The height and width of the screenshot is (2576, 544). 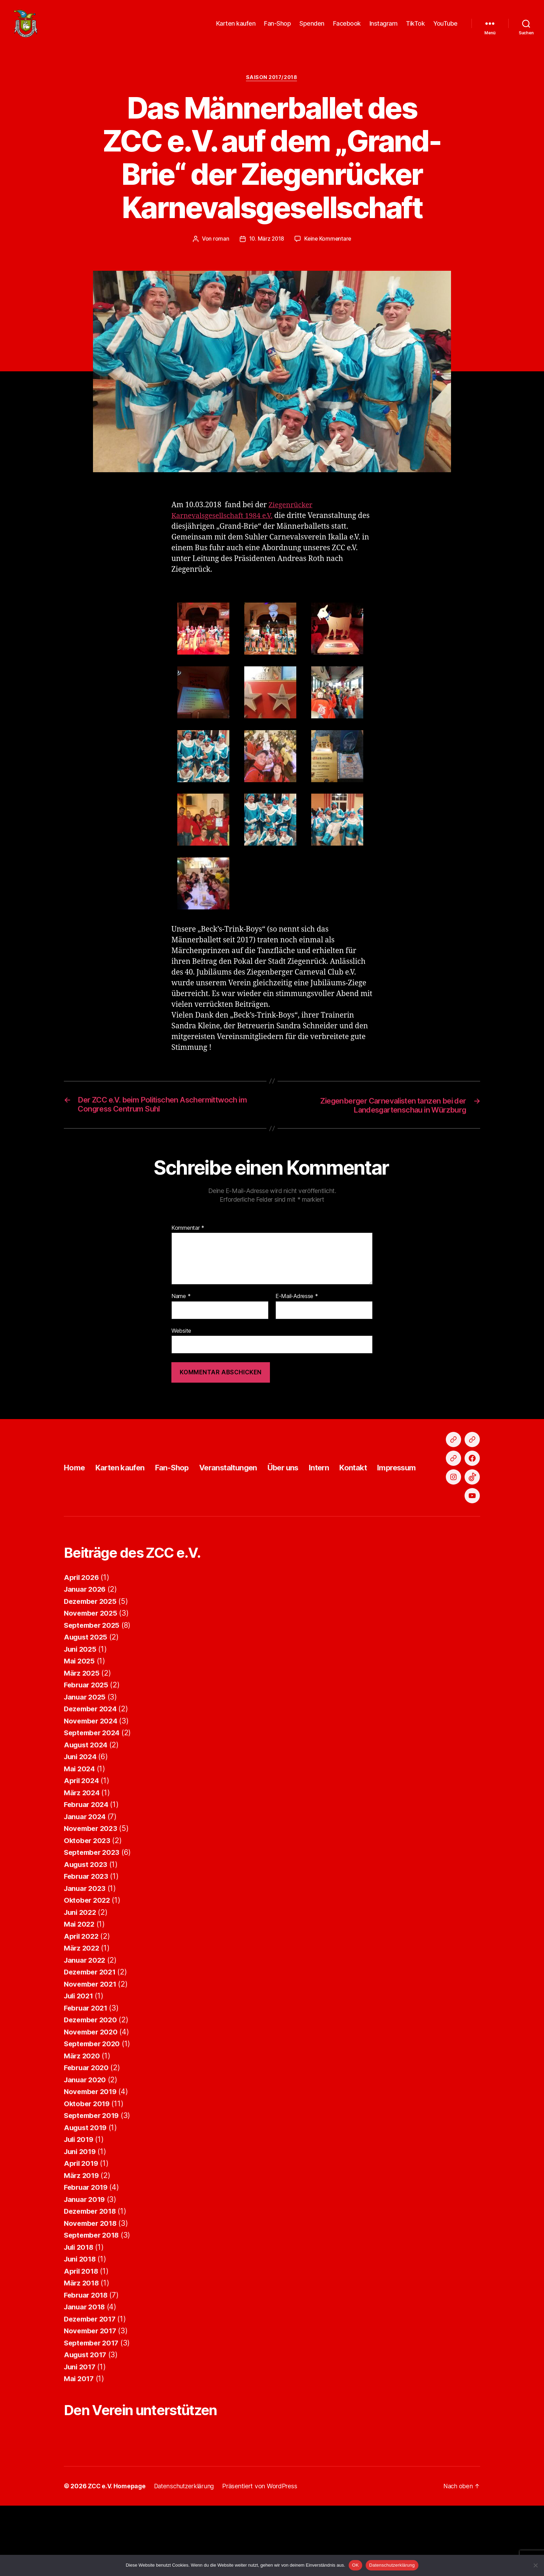 What do you see at coordinates (82, 2009) in the screenshot?
I see `März 2022` at bounding box center [82, 2009].